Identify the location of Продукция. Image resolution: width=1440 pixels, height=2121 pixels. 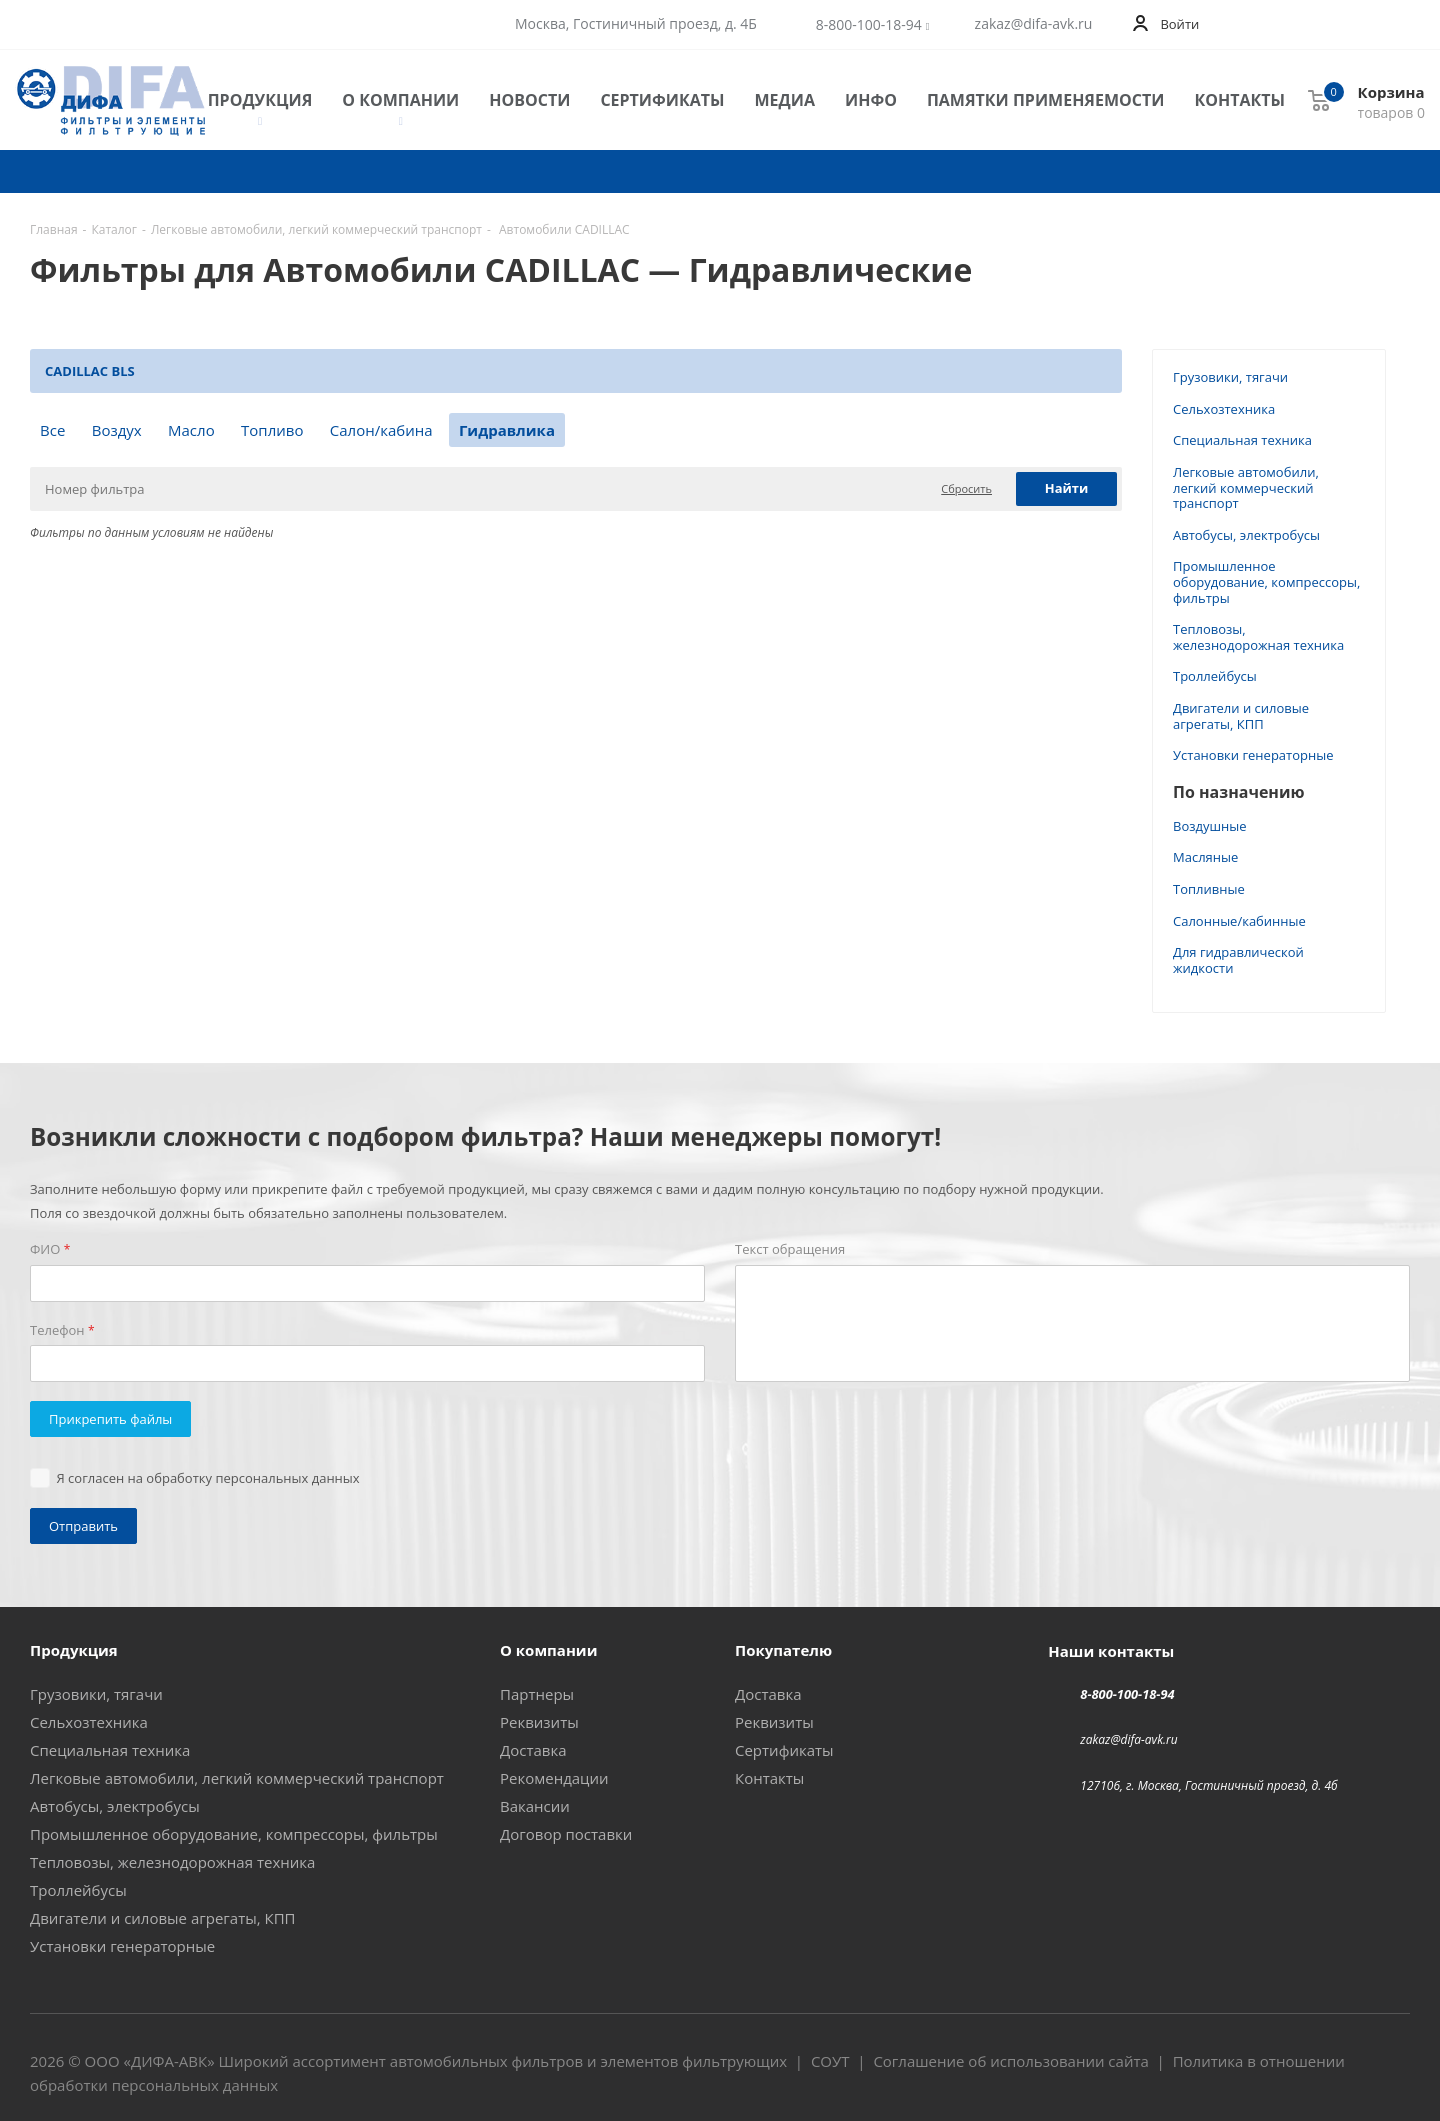
(260, 100).